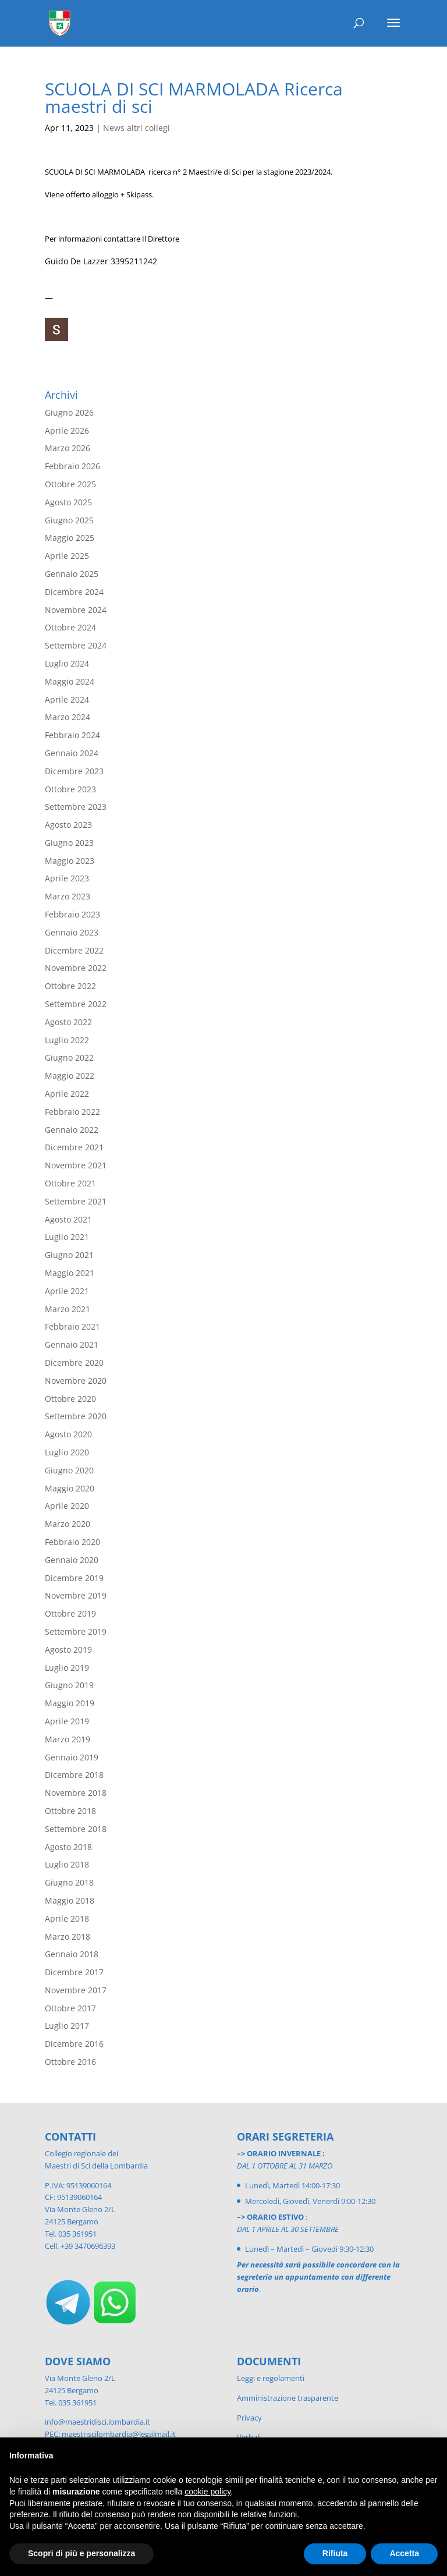 This screenshot has width=447, height=2576. Describe the element at coordinates (69, 1470) in the screenshot. I see `Giugno 2020` at that location.